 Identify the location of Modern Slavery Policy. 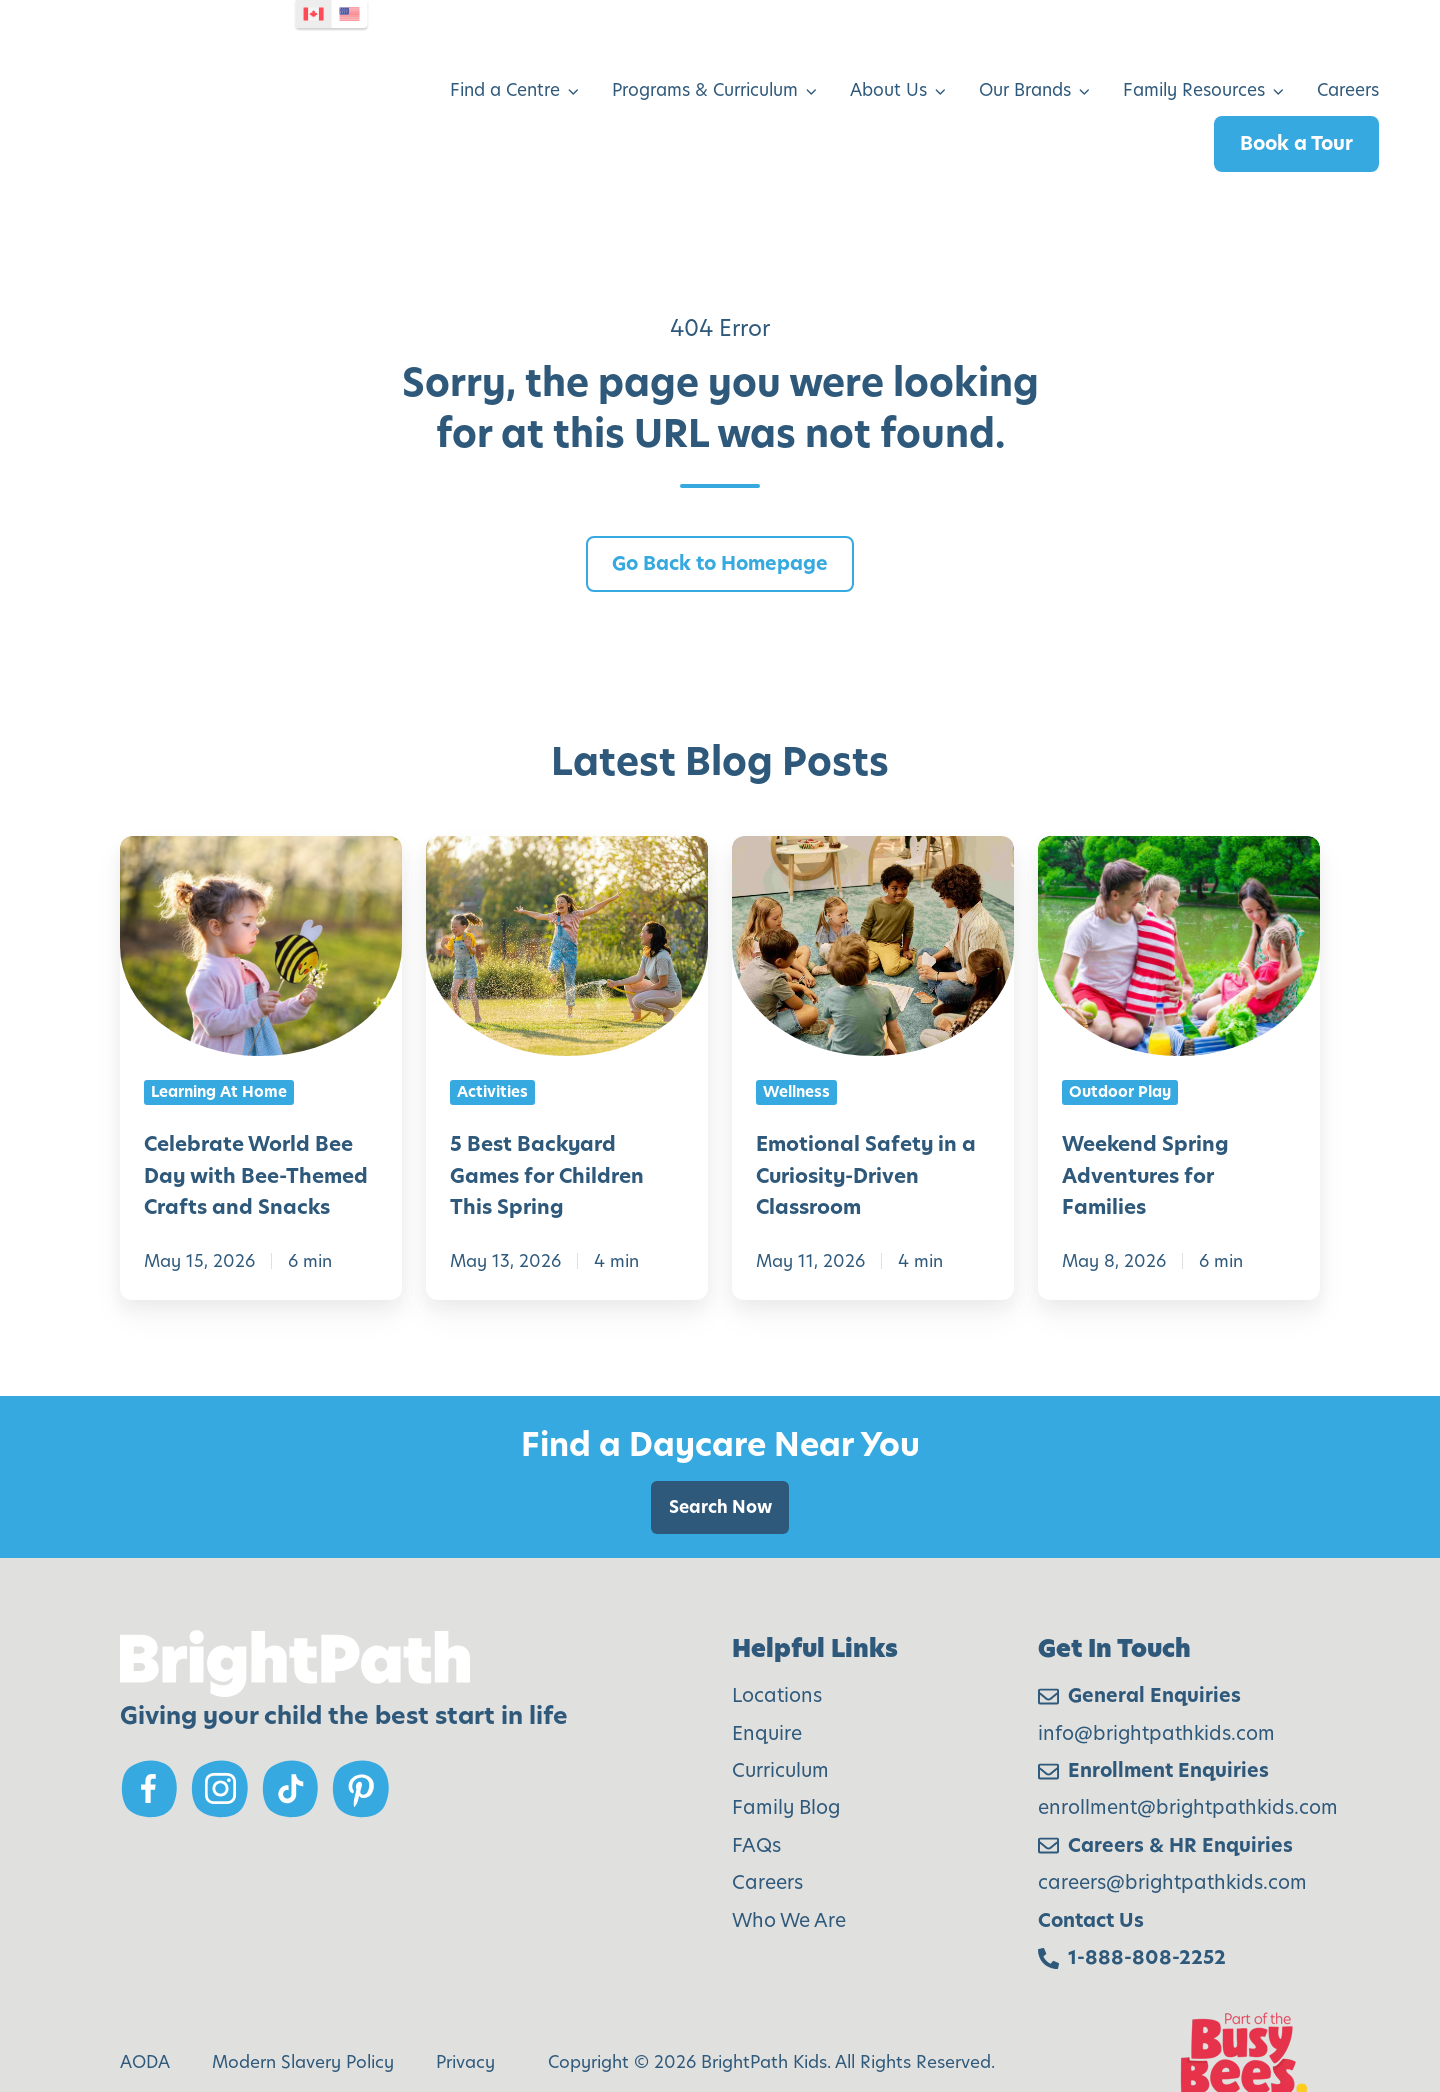
(303, 2004).